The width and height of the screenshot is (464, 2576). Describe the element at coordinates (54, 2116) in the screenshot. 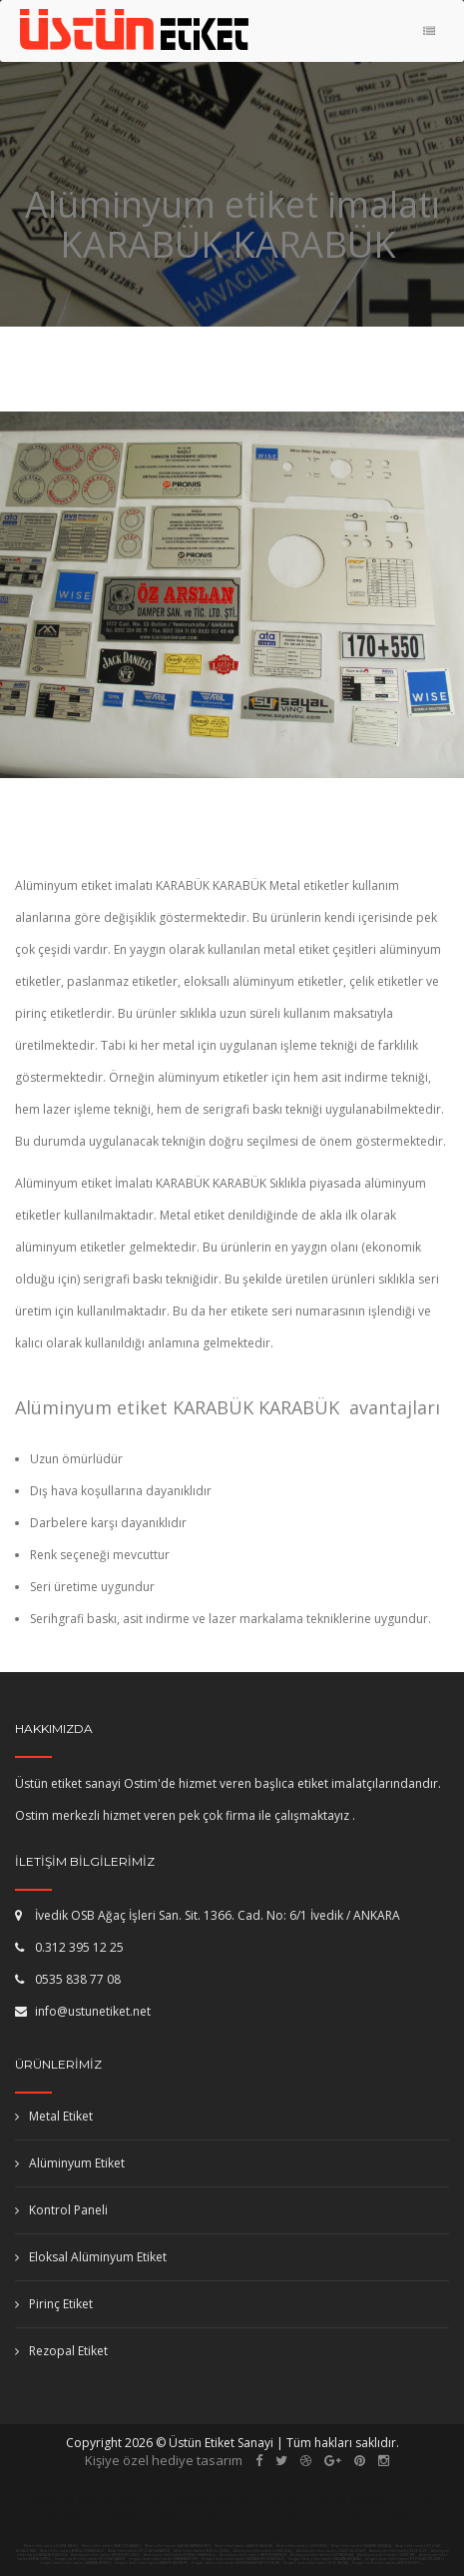

I see `Metal Etiket` at that location.